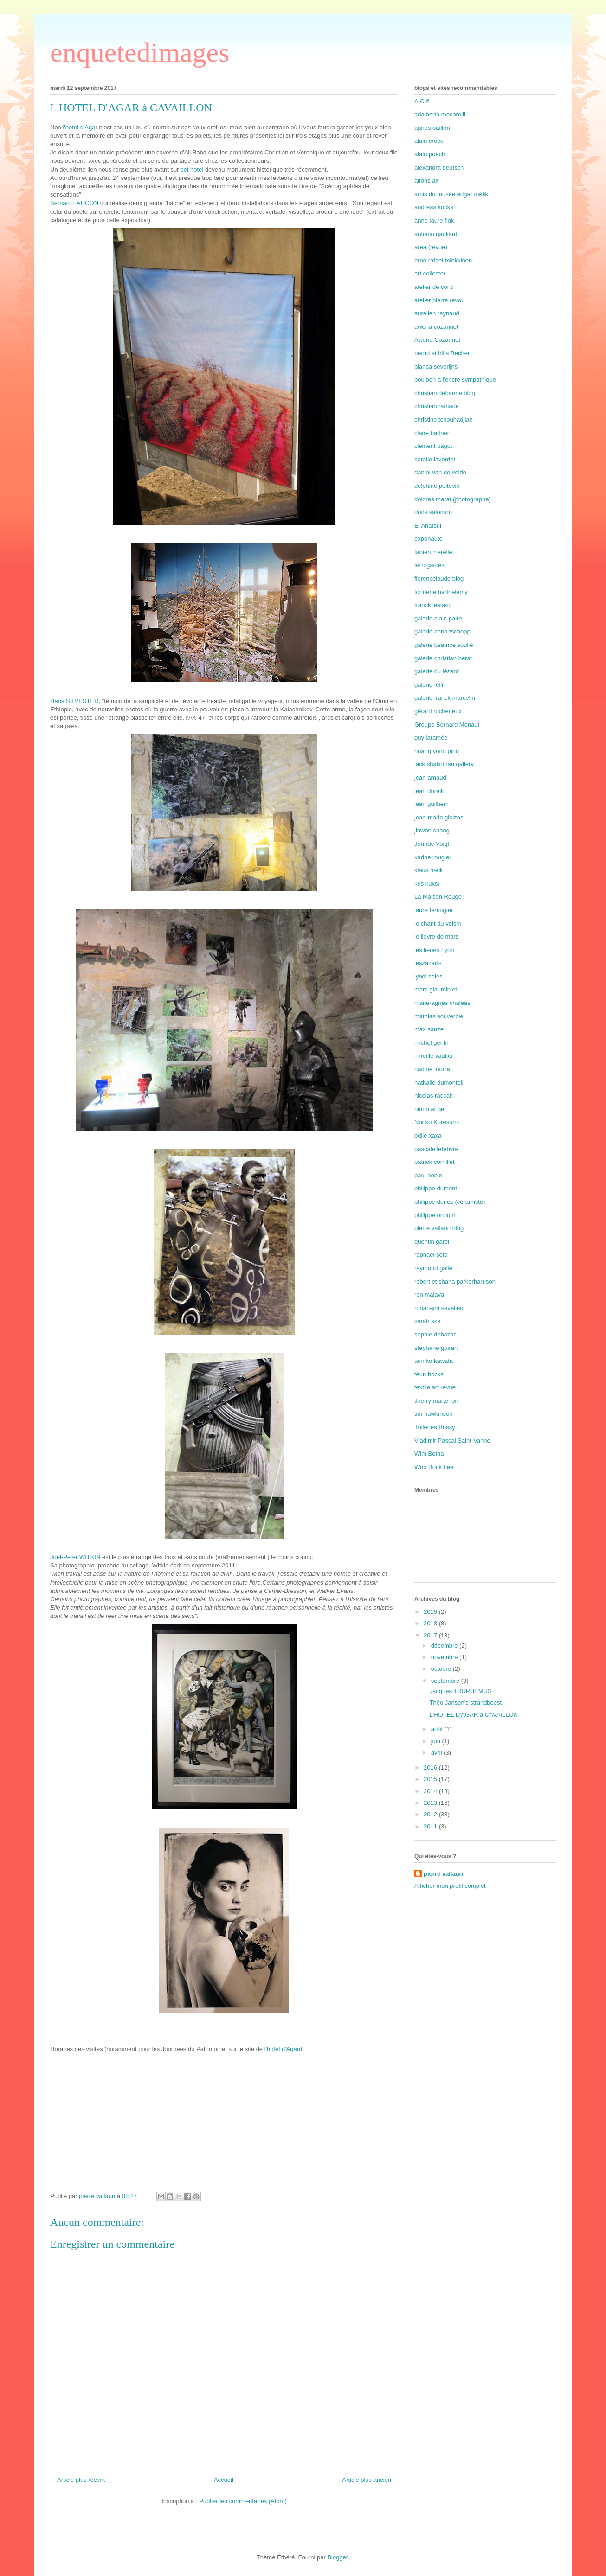 Image resolution: width=606 pixels, height=2576 pixels. What do you see at coordinates (429, 1453) in the screenshot?
I see `Wim Botha` at bounding box center [429, 1453].